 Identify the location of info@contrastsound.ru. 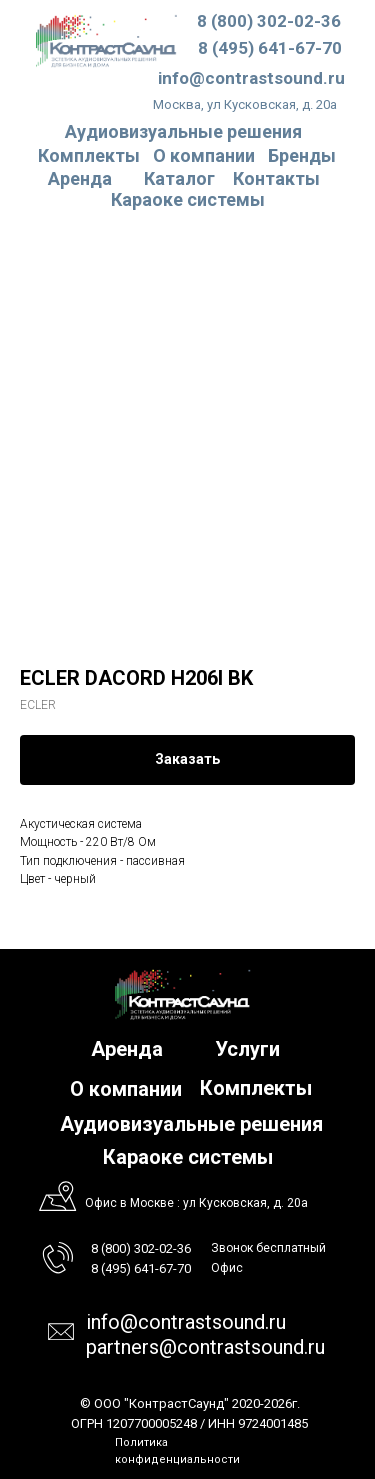
(251, 78).